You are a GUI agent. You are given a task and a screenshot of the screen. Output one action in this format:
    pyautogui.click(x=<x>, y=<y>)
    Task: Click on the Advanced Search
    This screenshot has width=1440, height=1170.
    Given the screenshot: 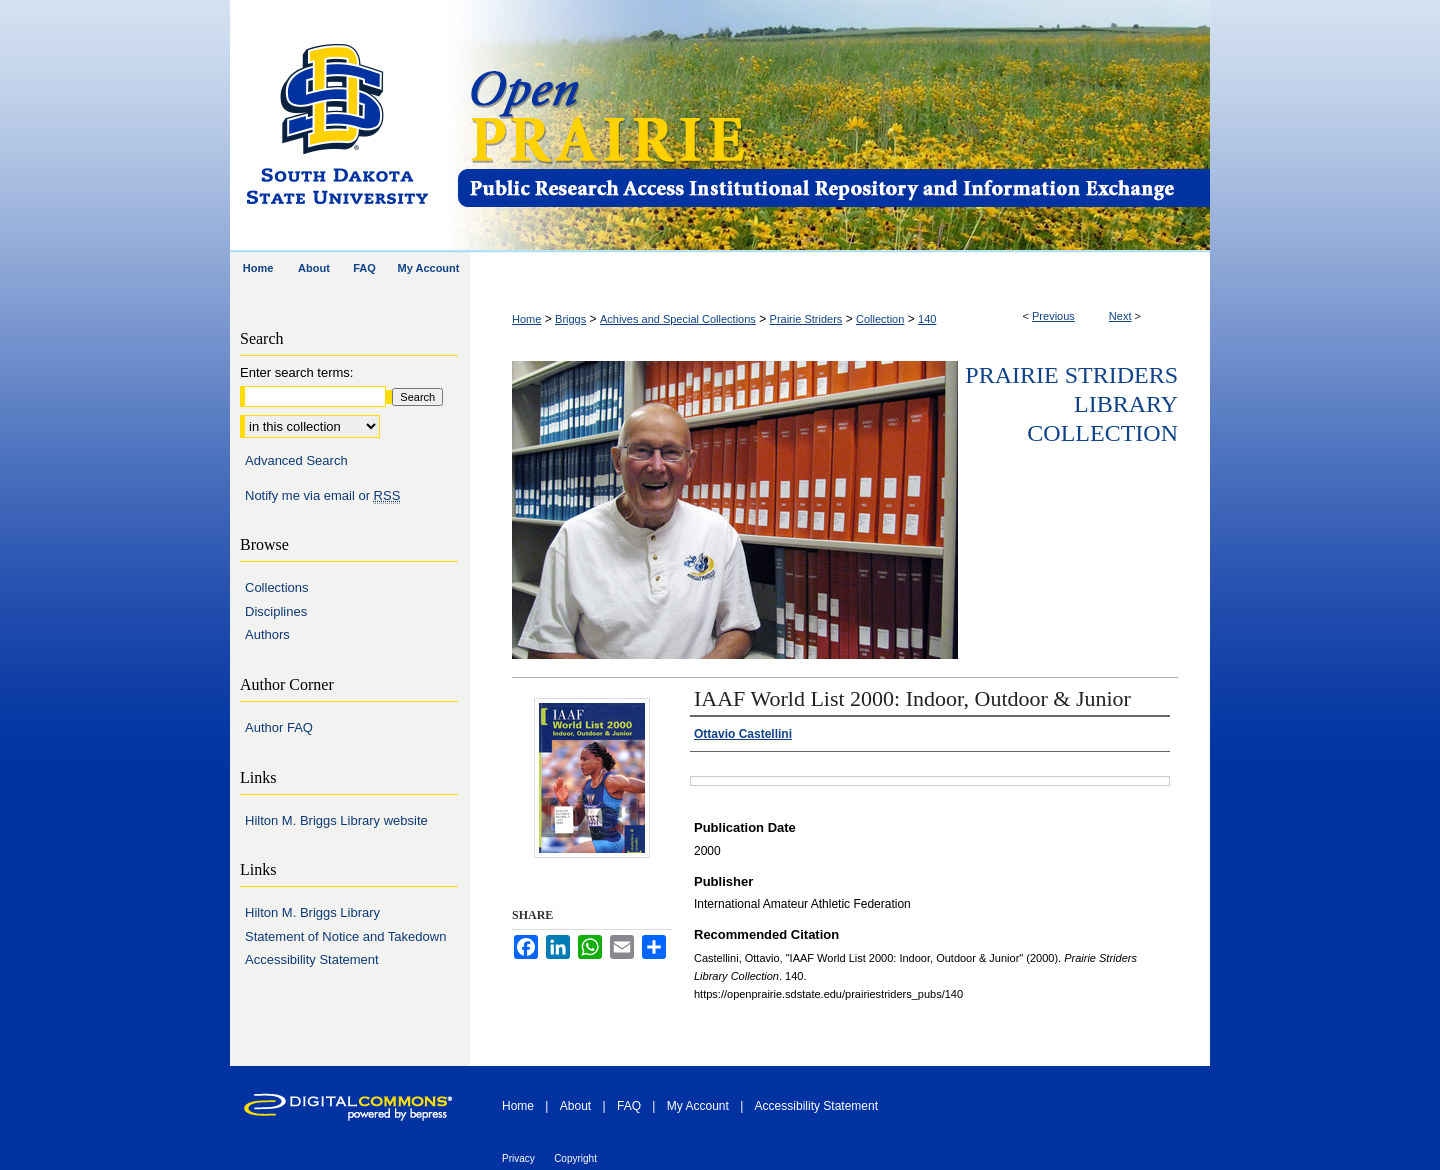 What is the action you would take?
    pyautogui.click(x=296, y=460)
    